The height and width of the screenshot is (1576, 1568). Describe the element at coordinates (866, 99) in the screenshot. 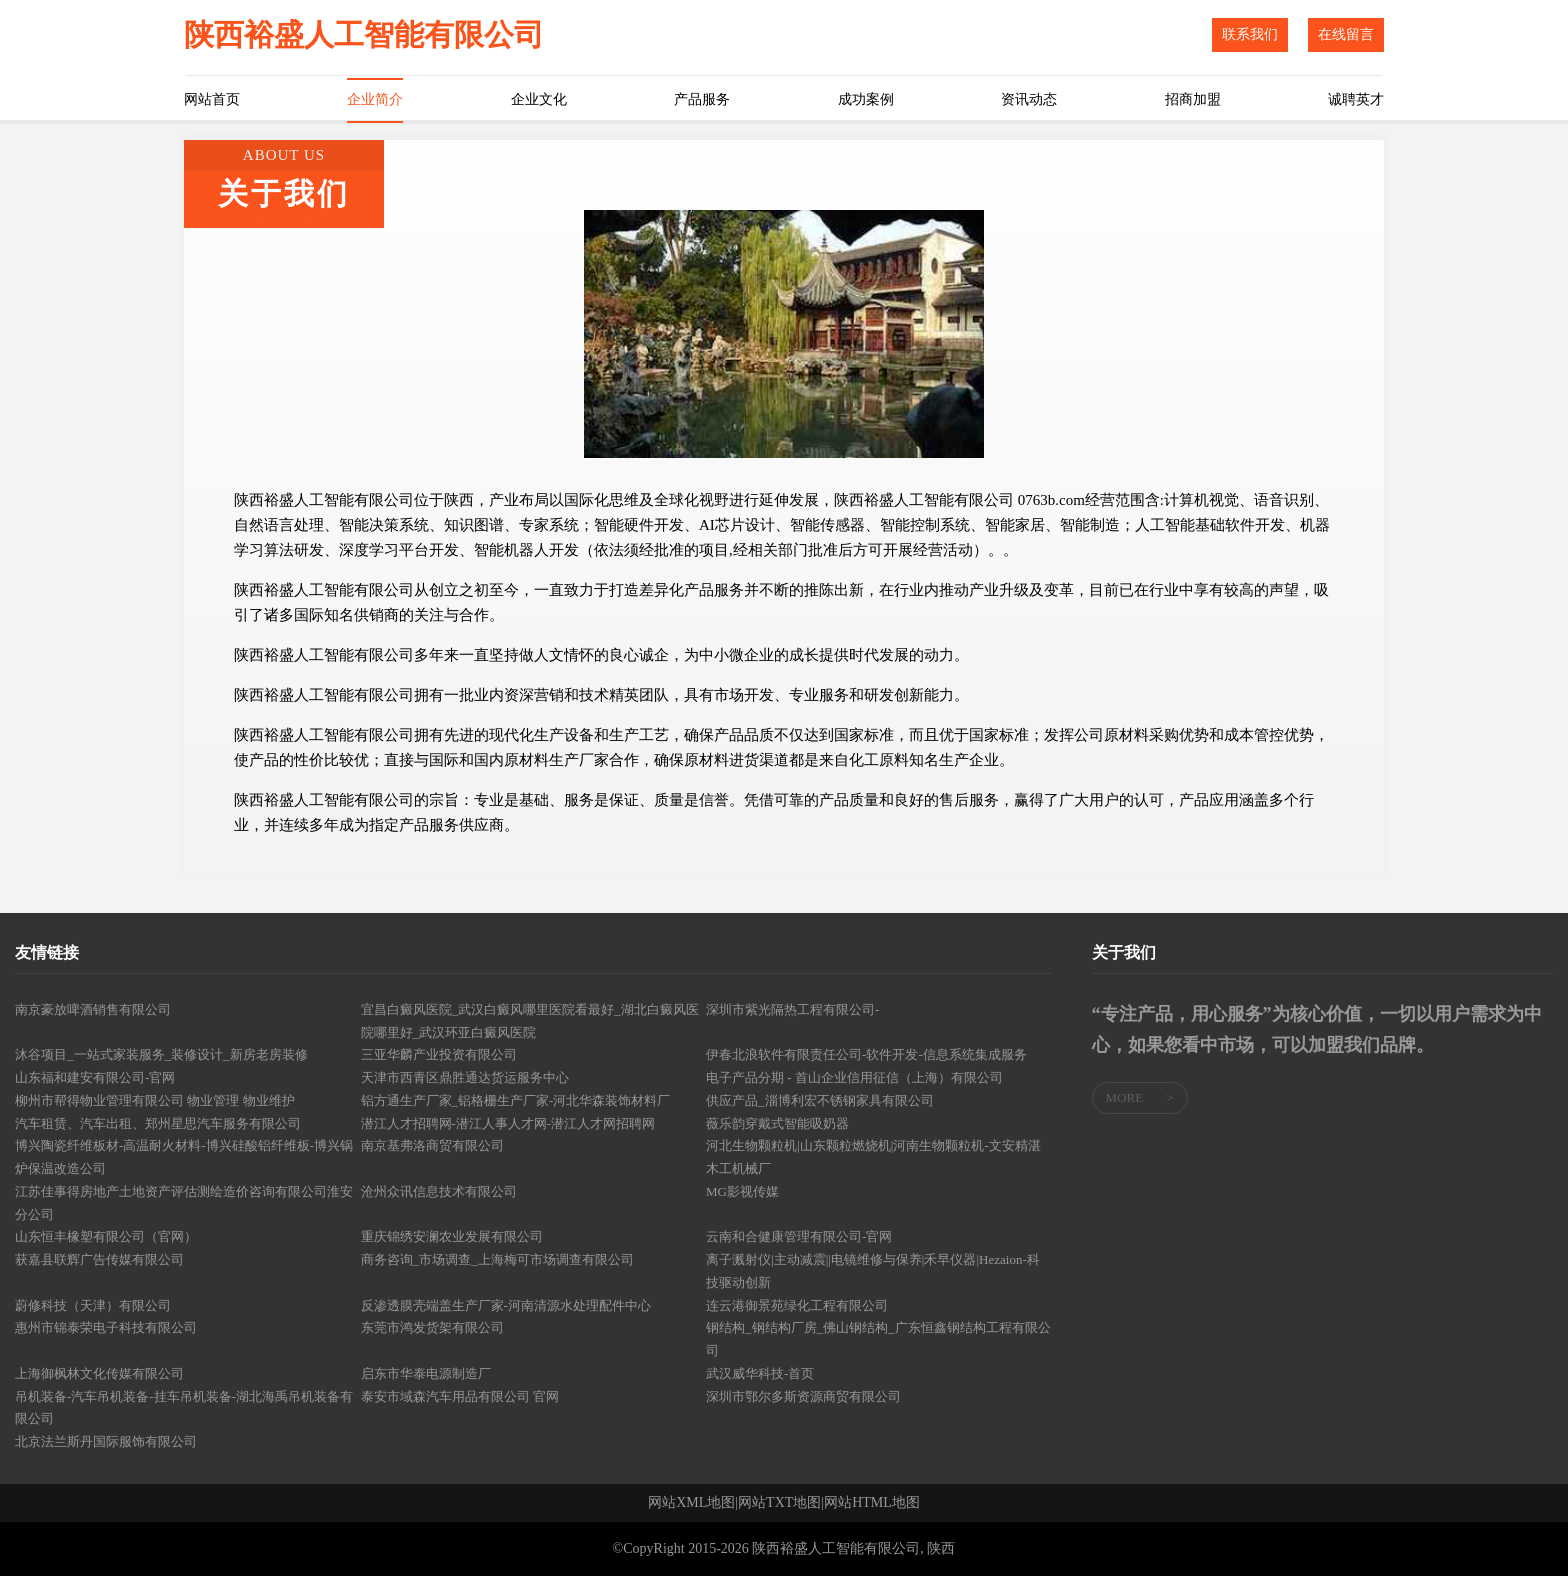

I see `成功案例` at that location.